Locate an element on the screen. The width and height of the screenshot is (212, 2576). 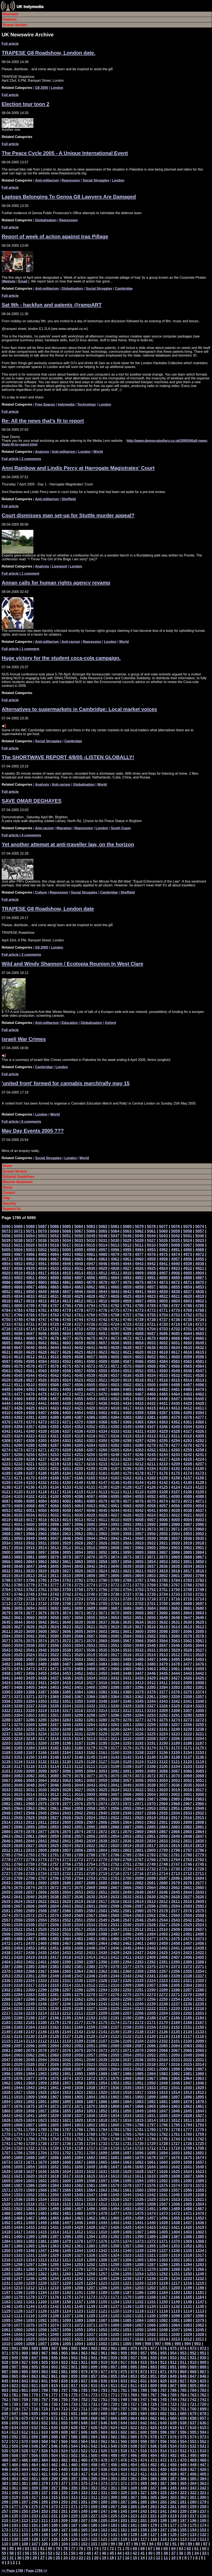
1822 is located at coordinates (54, 2120).